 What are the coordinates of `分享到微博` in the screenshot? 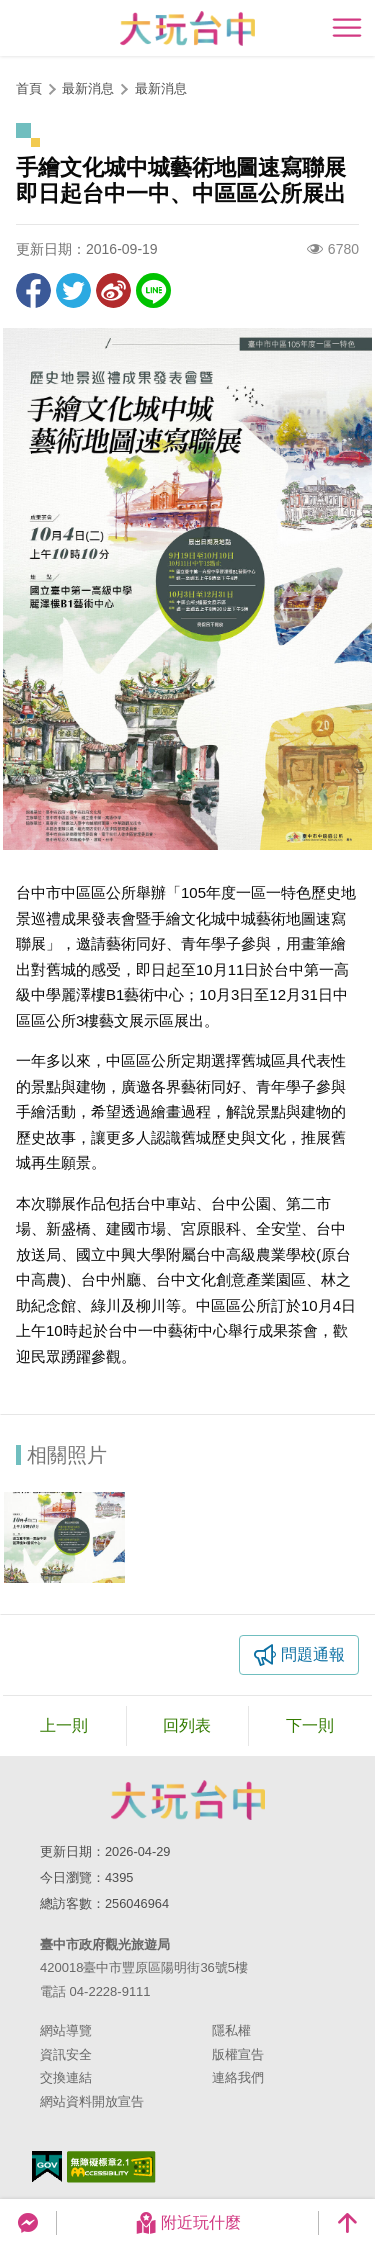 It's located at (113, 290).